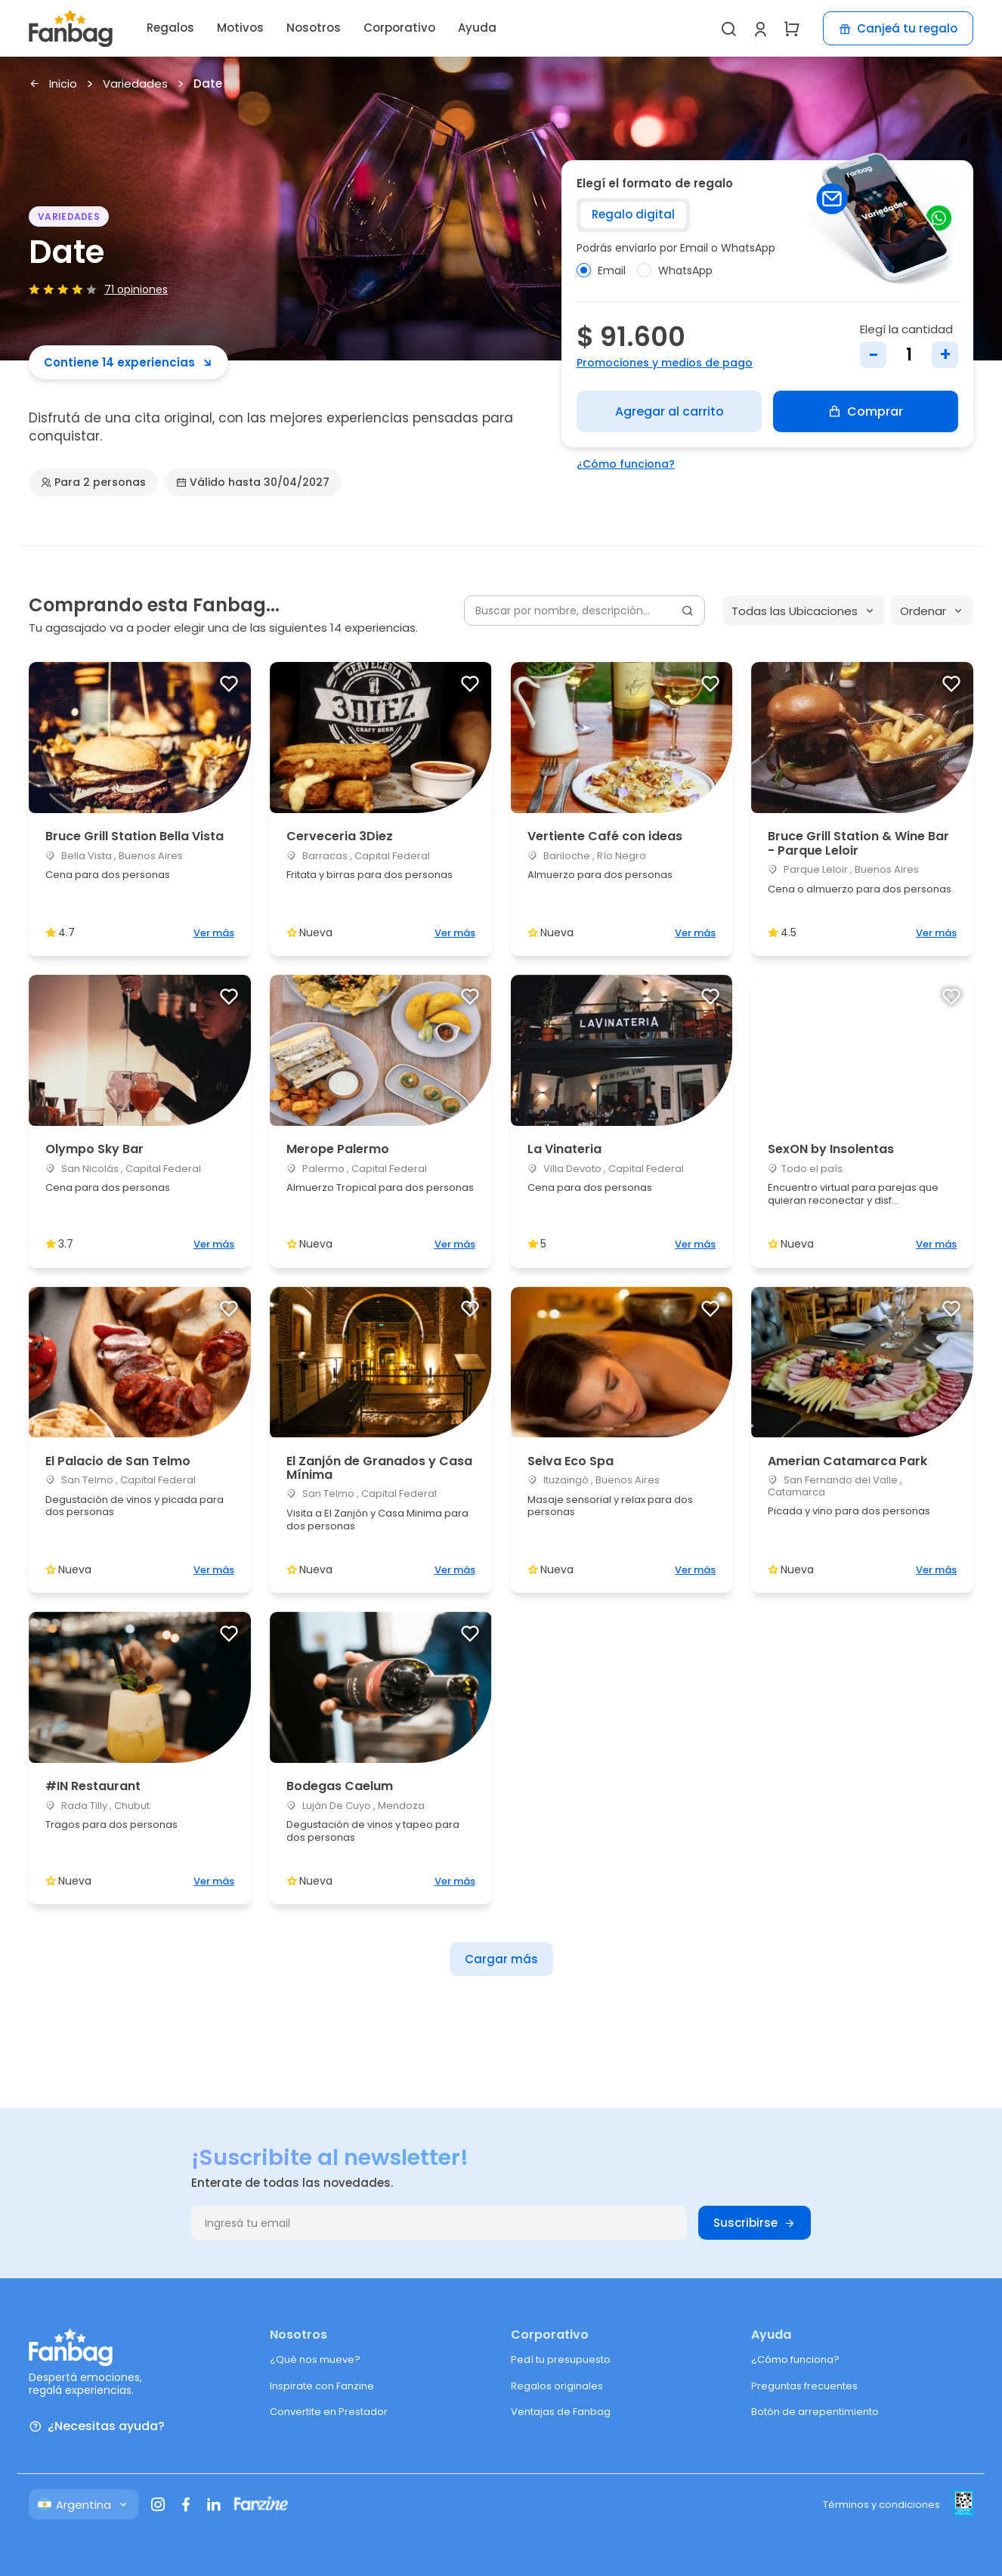 The width and height of the screenshot is (1002, 2576). I want to click on Corporativo, so click(399, 28).